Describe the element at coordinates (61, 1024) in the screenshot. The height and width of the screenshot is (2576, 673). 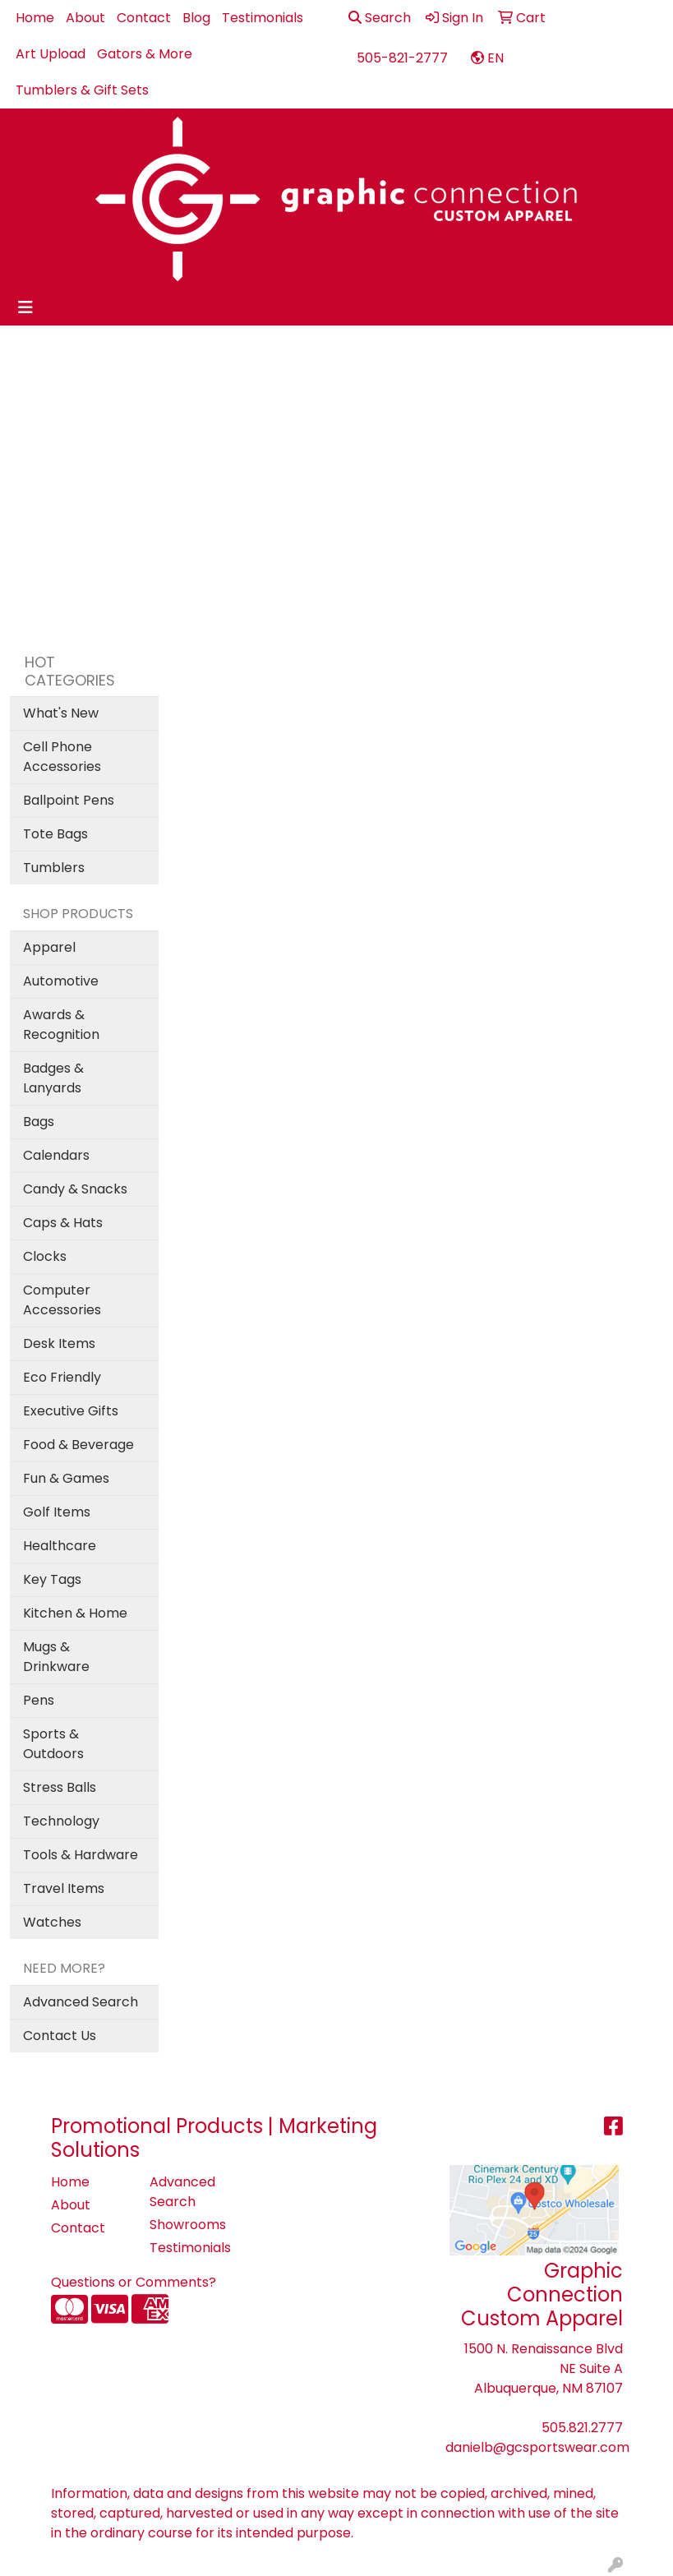
I see `Awards & Recognition` at that location.